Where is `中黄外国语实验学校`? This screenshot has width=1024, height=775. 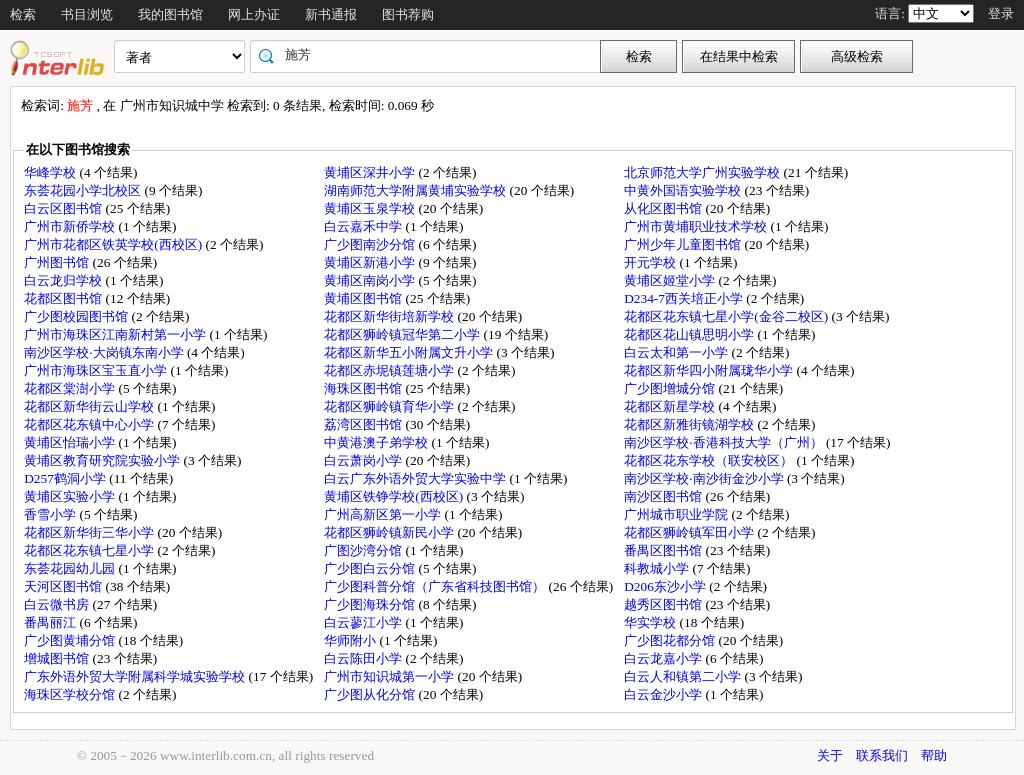
中黄外国语实验学校 is located at coordinates (684, 190).